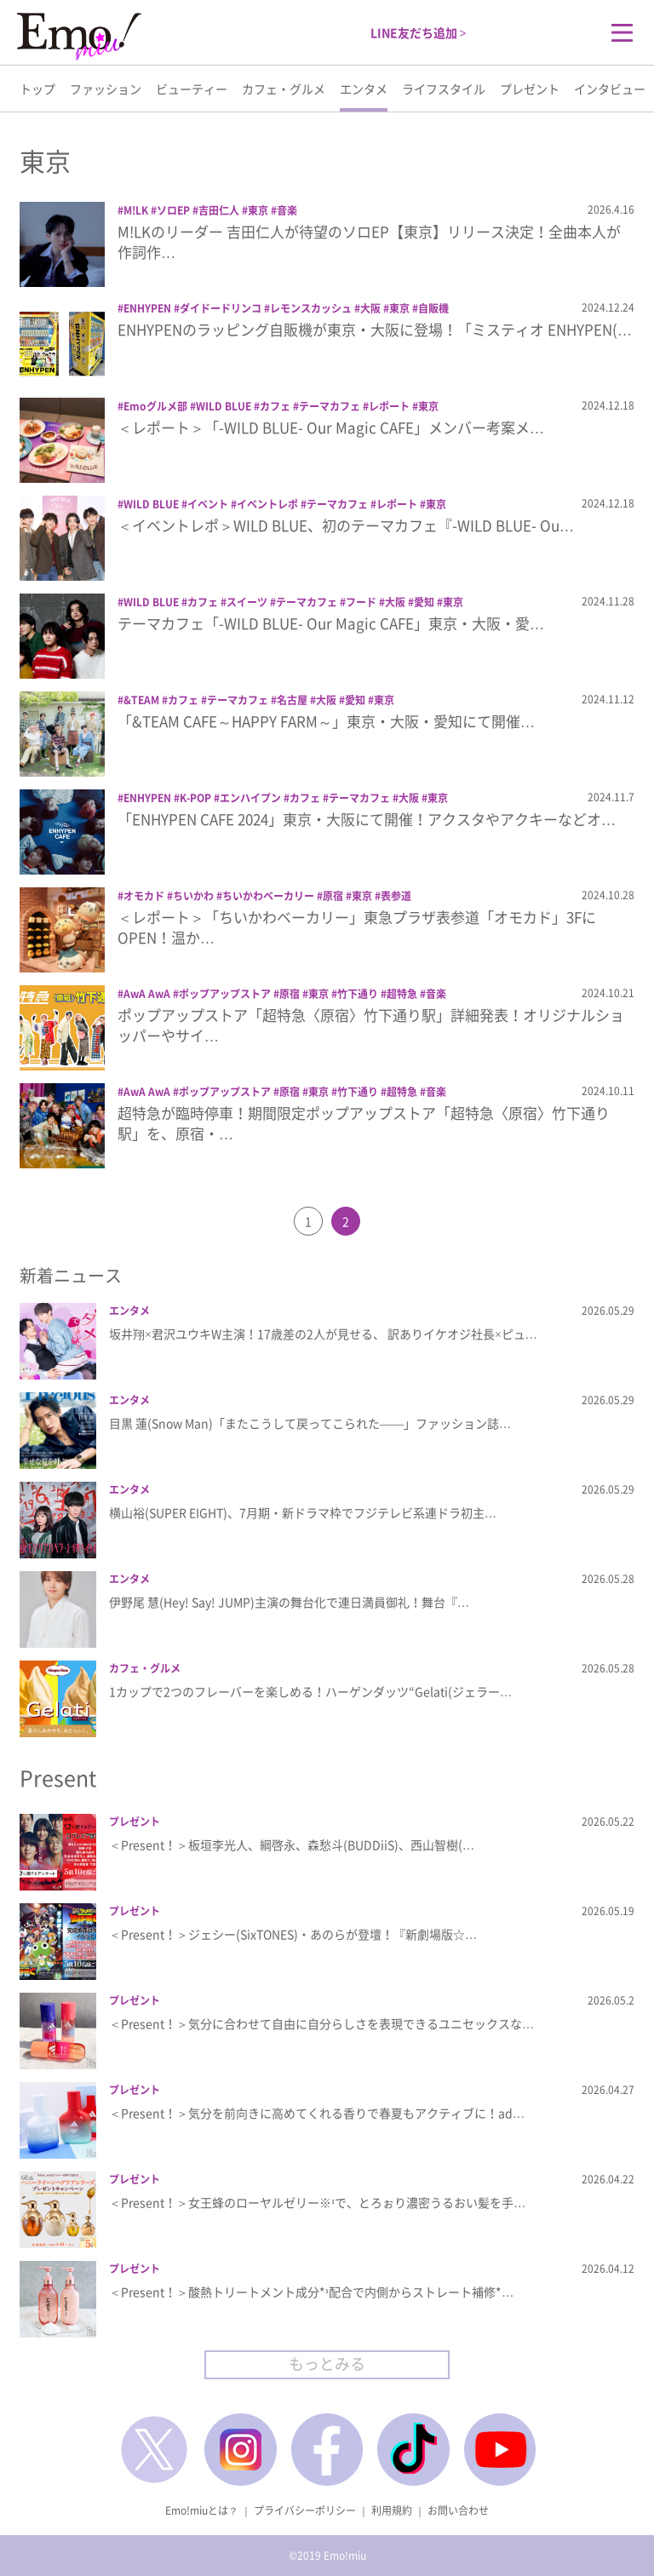 This screenshot has height=2576, width=654. What do you see at coordinates (333, 896) in the screenshot?
I see `原宿` at bounding box center [333, 896].